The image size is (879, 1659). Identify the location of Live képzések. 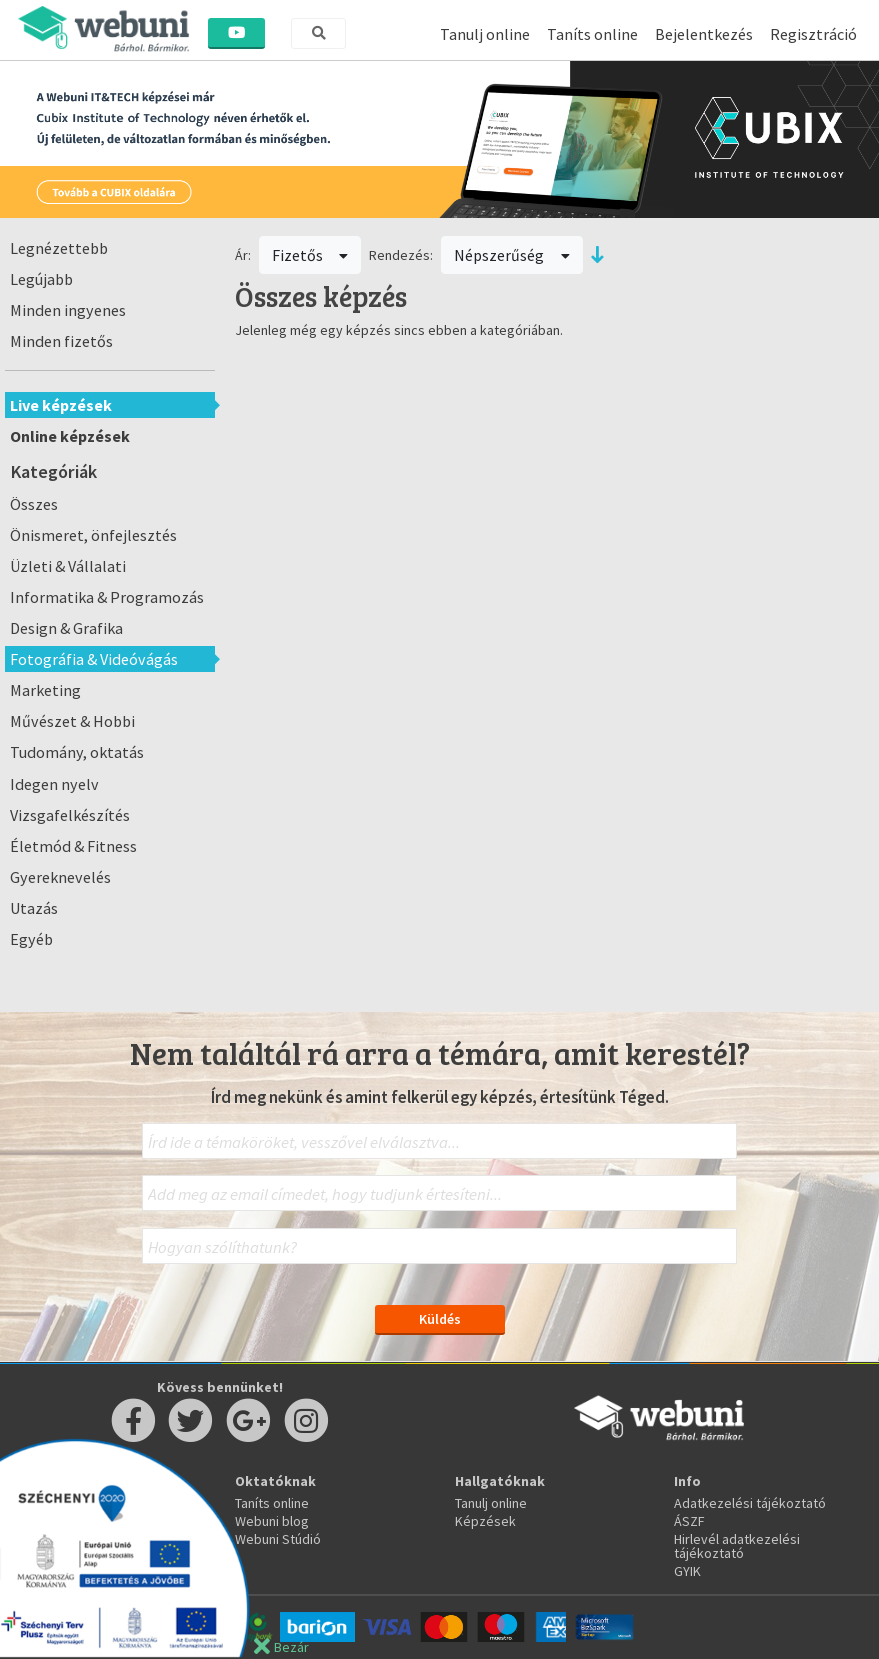
(61, 405).